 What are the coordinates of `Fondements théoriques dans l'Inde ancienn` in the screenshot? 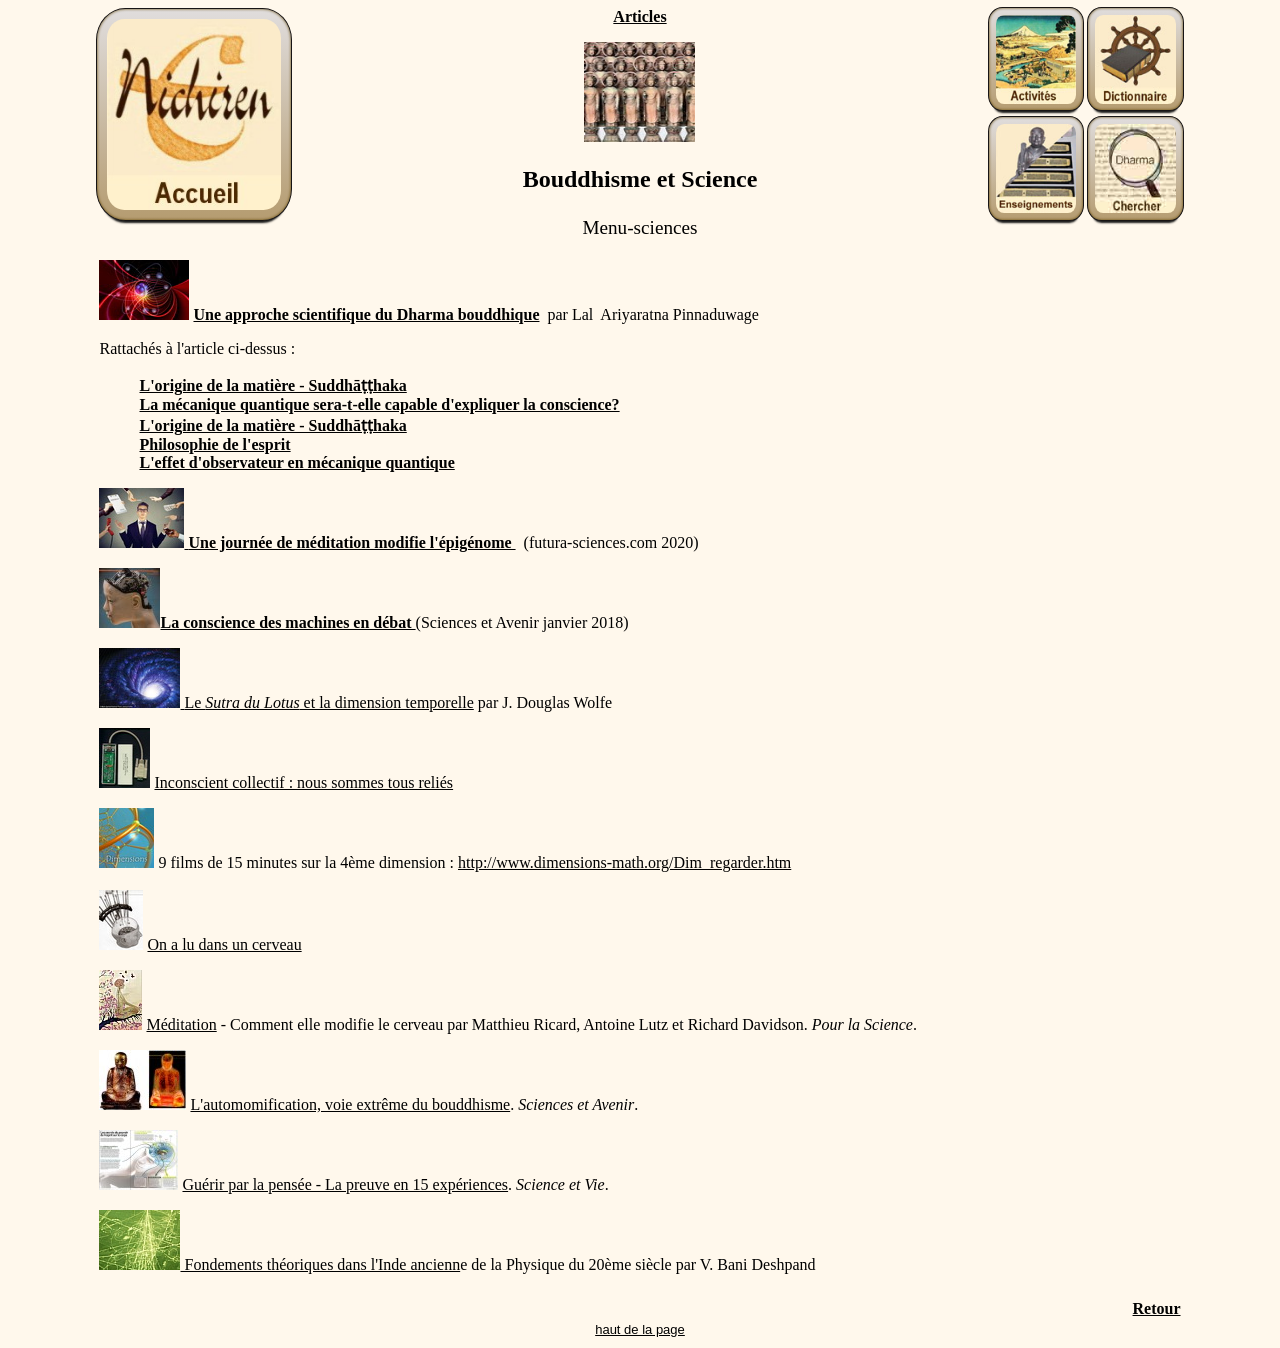 It's located at (320, 1264).